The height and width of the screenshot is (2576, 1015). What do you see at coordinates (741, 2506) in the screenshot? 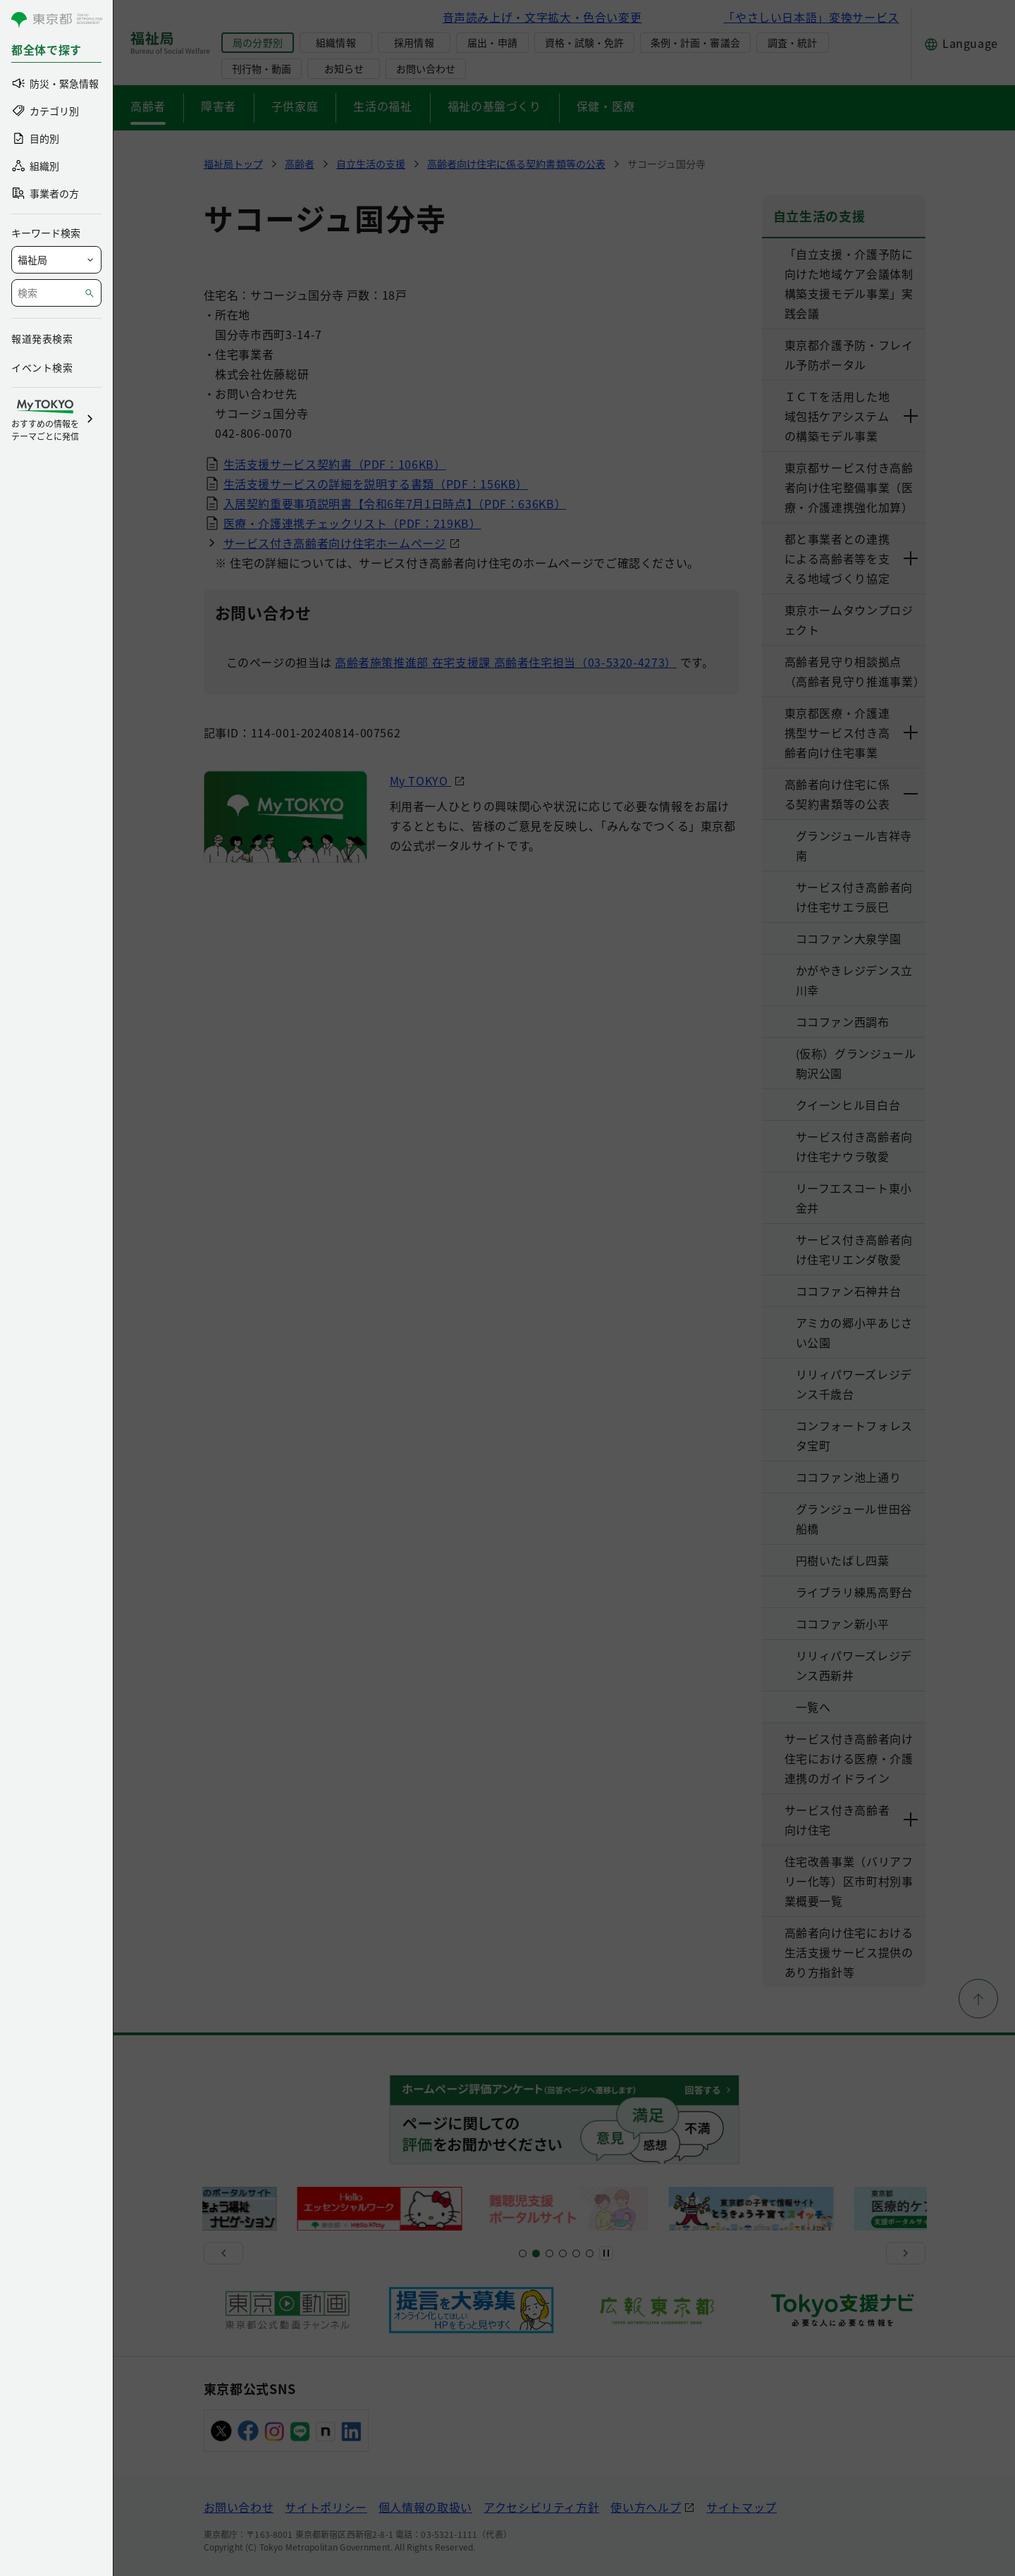
I see `サイトマップ` at bounding box center [741, 2506].